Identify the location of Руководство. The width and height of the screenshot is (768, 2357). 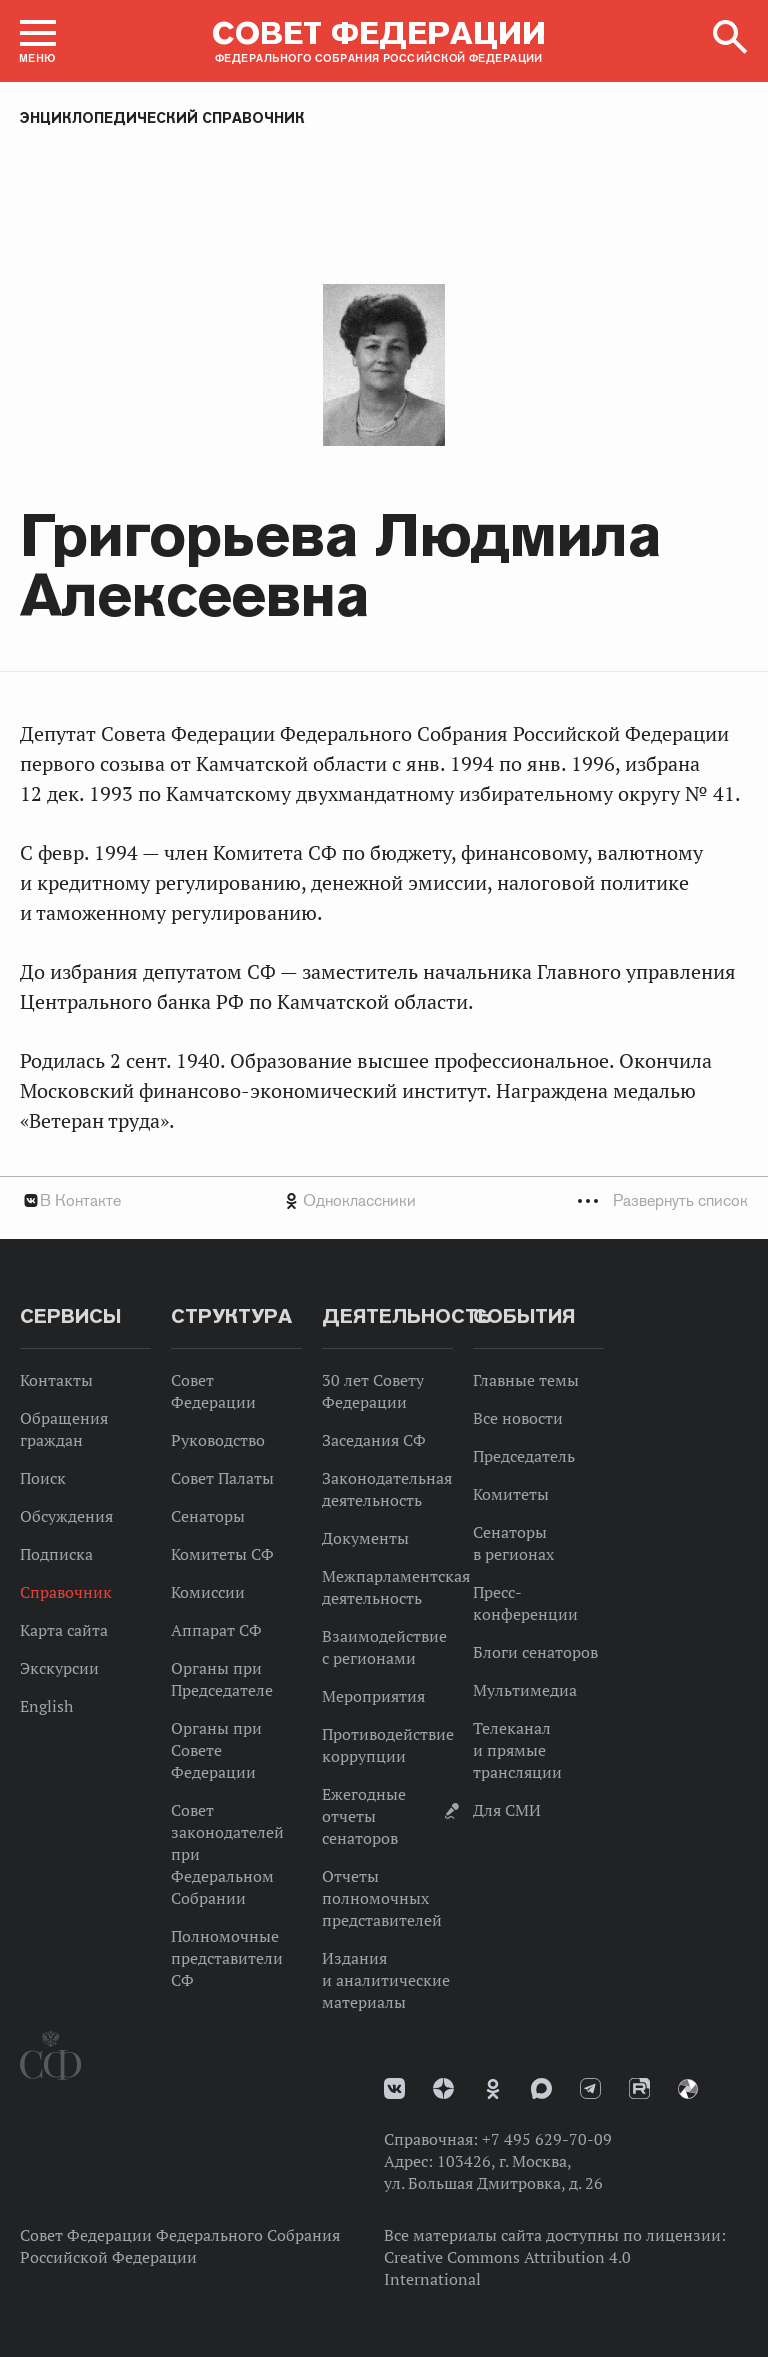
(218, 1440).